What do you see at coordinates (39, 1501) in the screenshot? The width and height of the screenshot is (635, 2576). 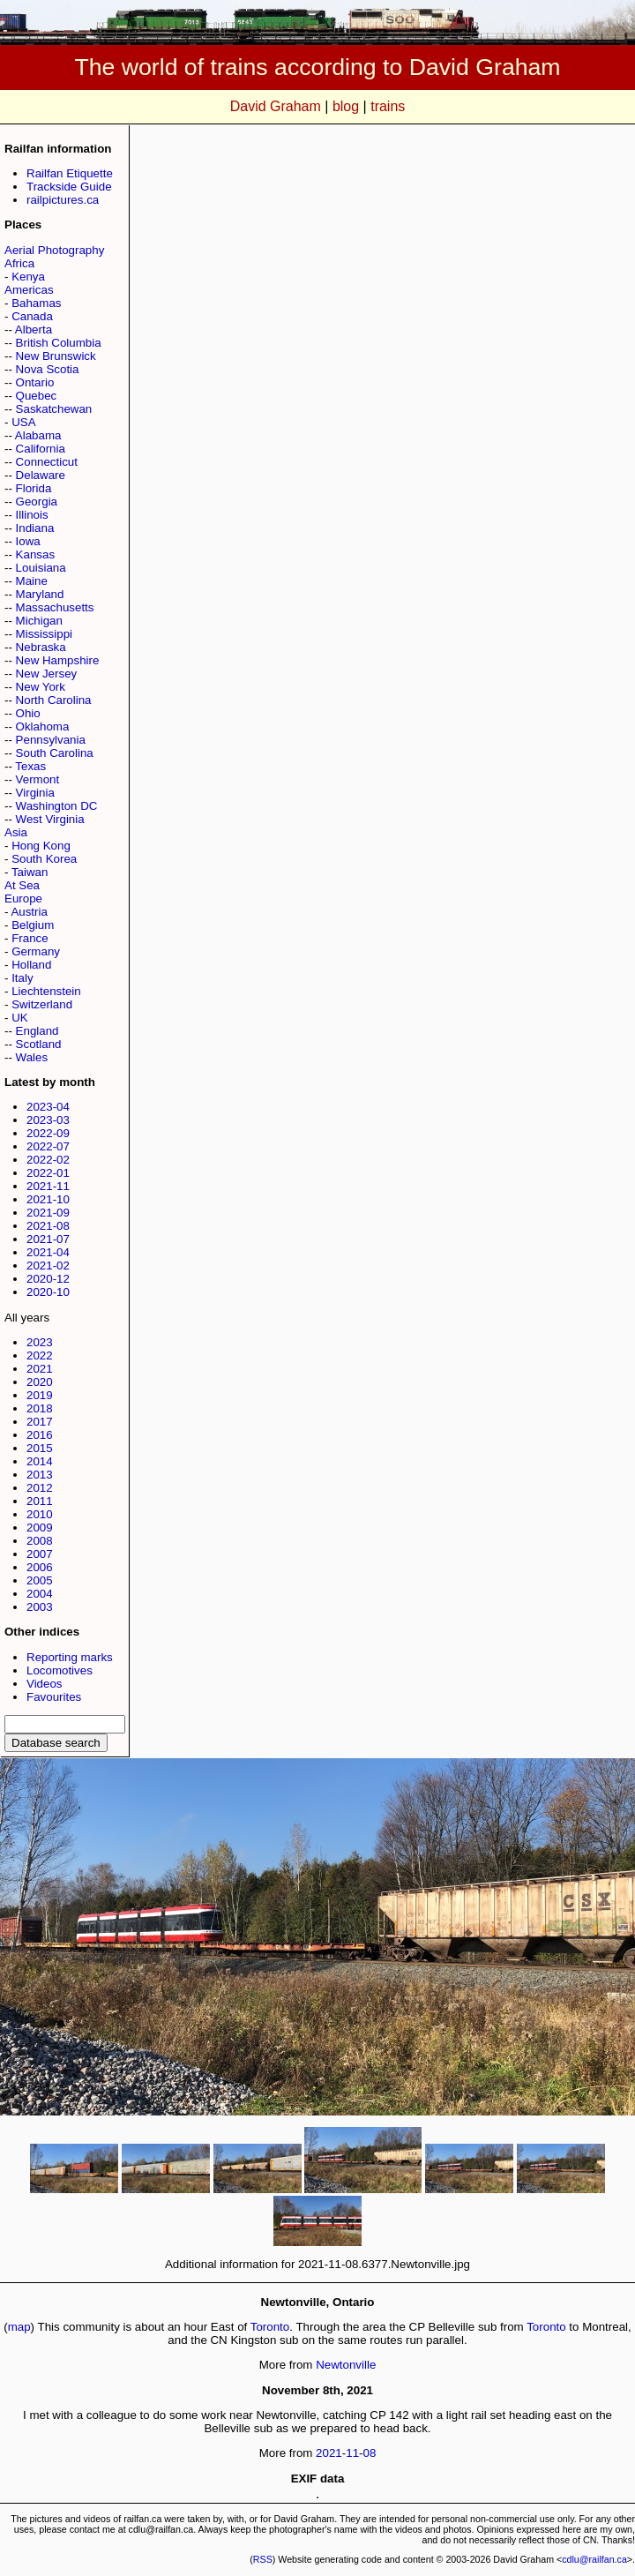 I see `2011` at bounding box center [39, 1501].